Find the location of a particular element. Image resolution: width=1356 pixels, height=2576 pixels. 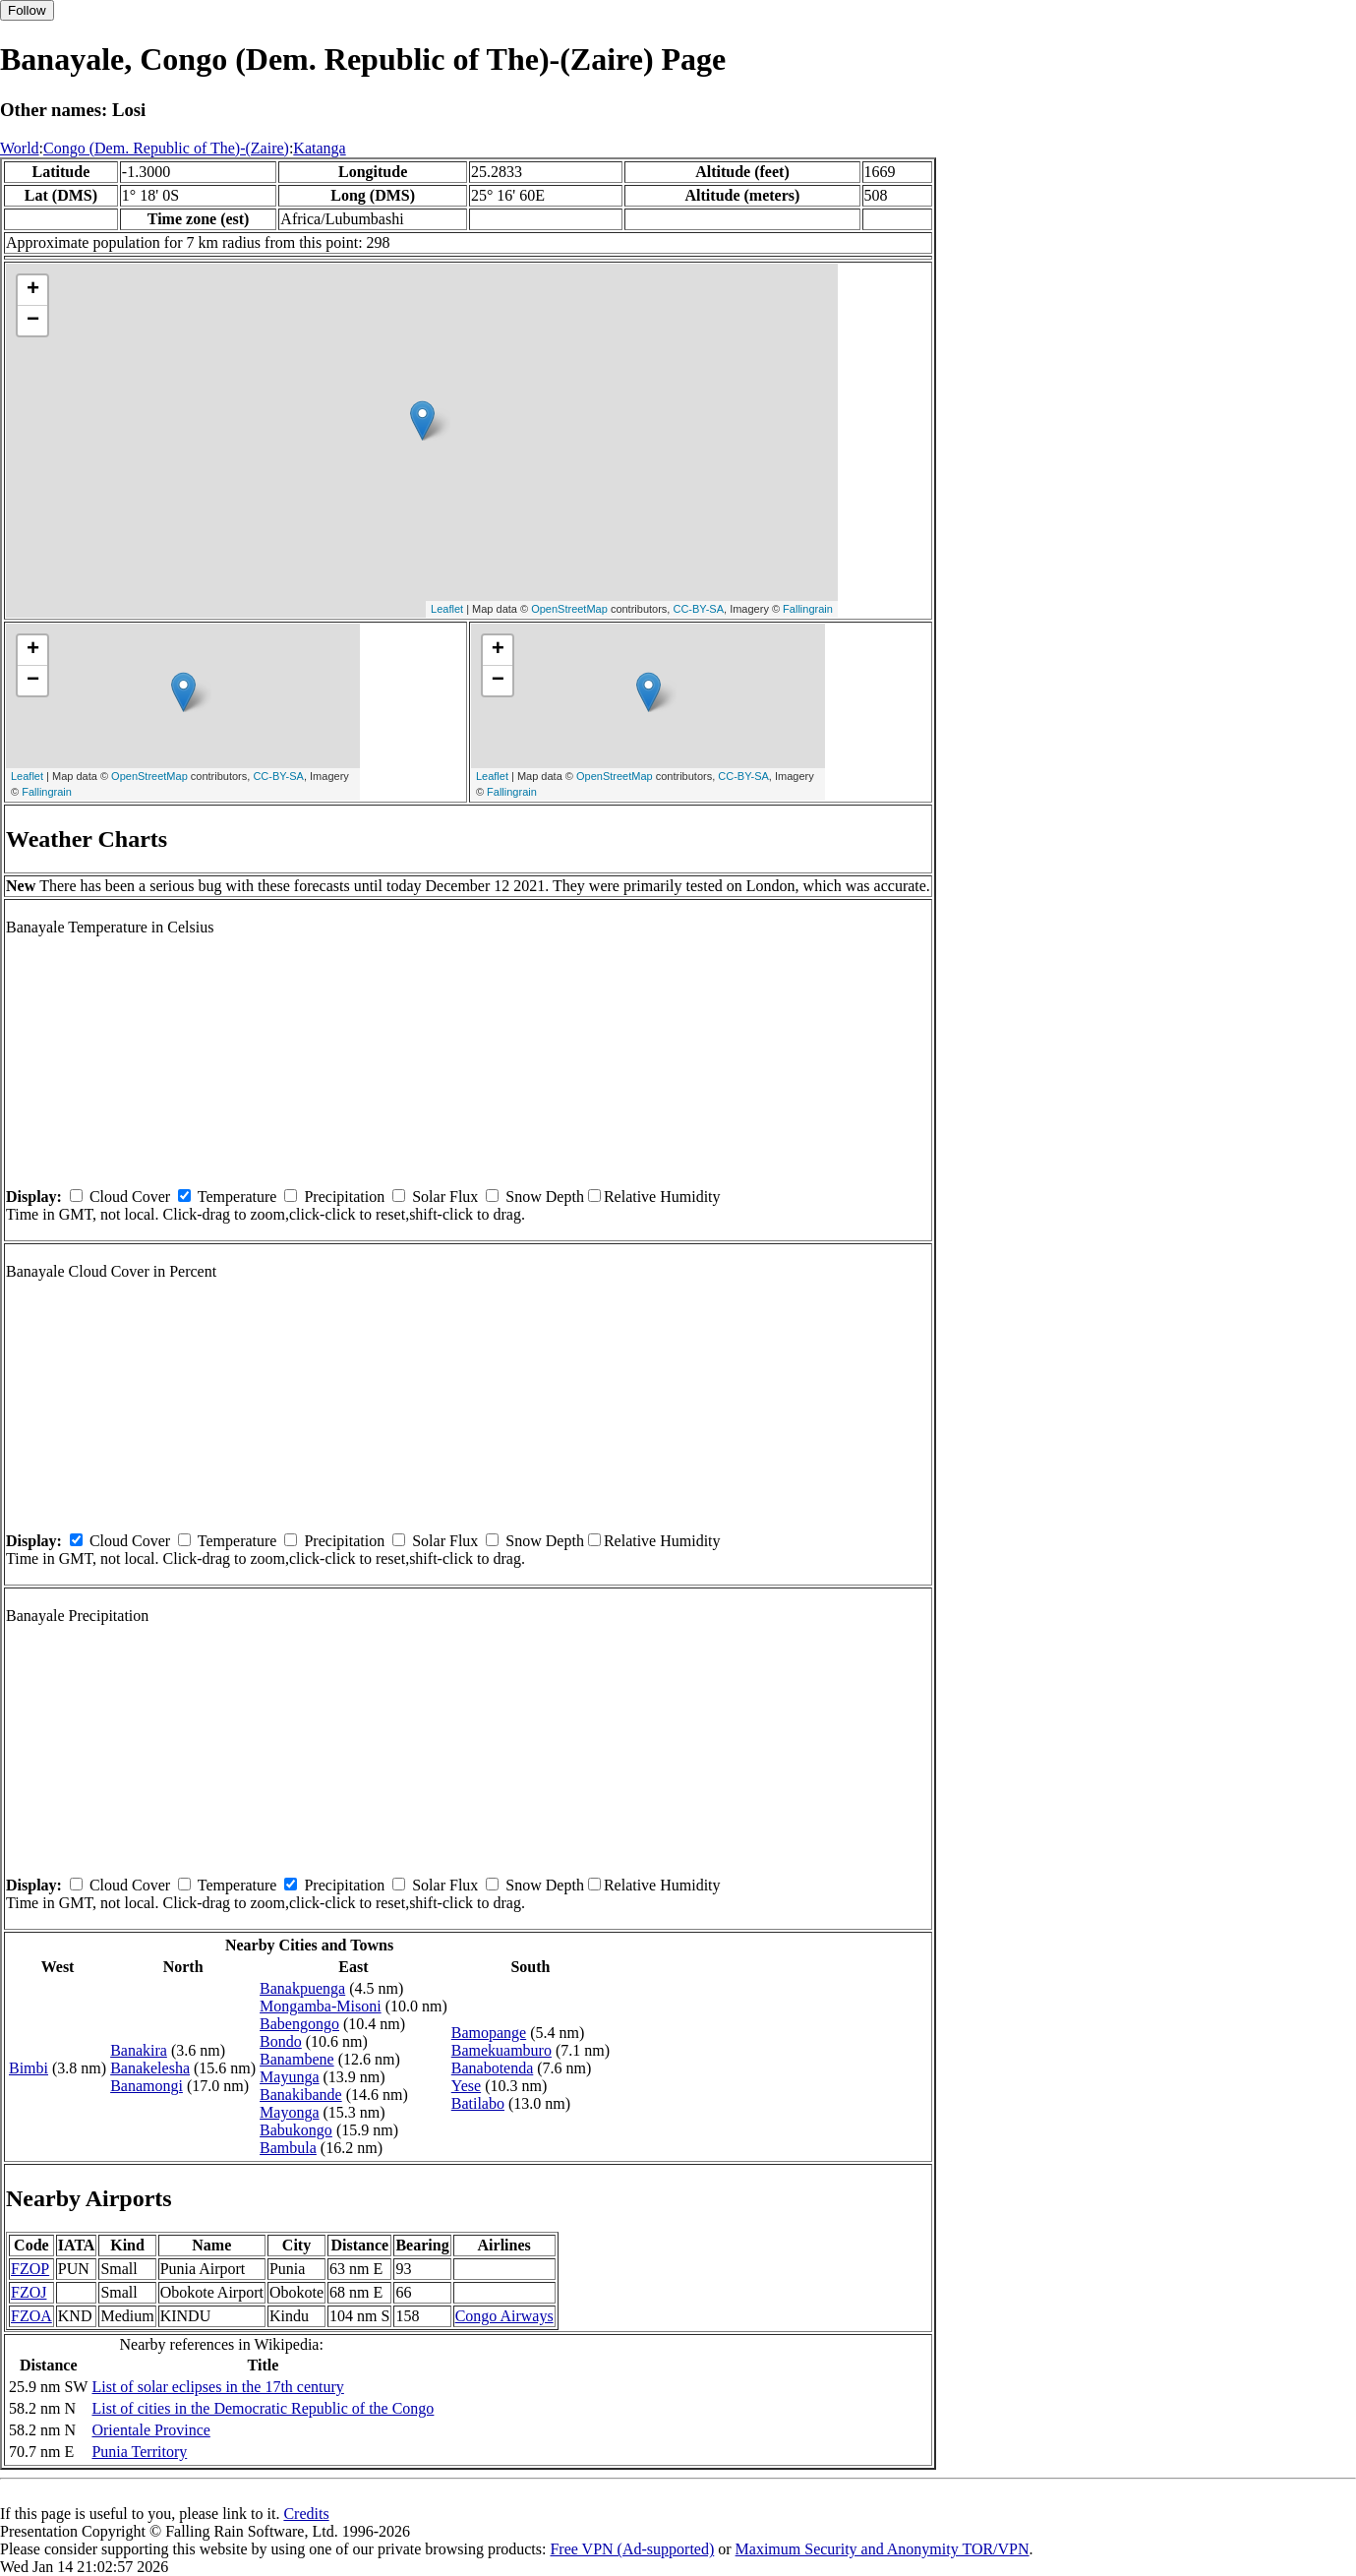

Mayunga is located at coordinates (289, 2076).